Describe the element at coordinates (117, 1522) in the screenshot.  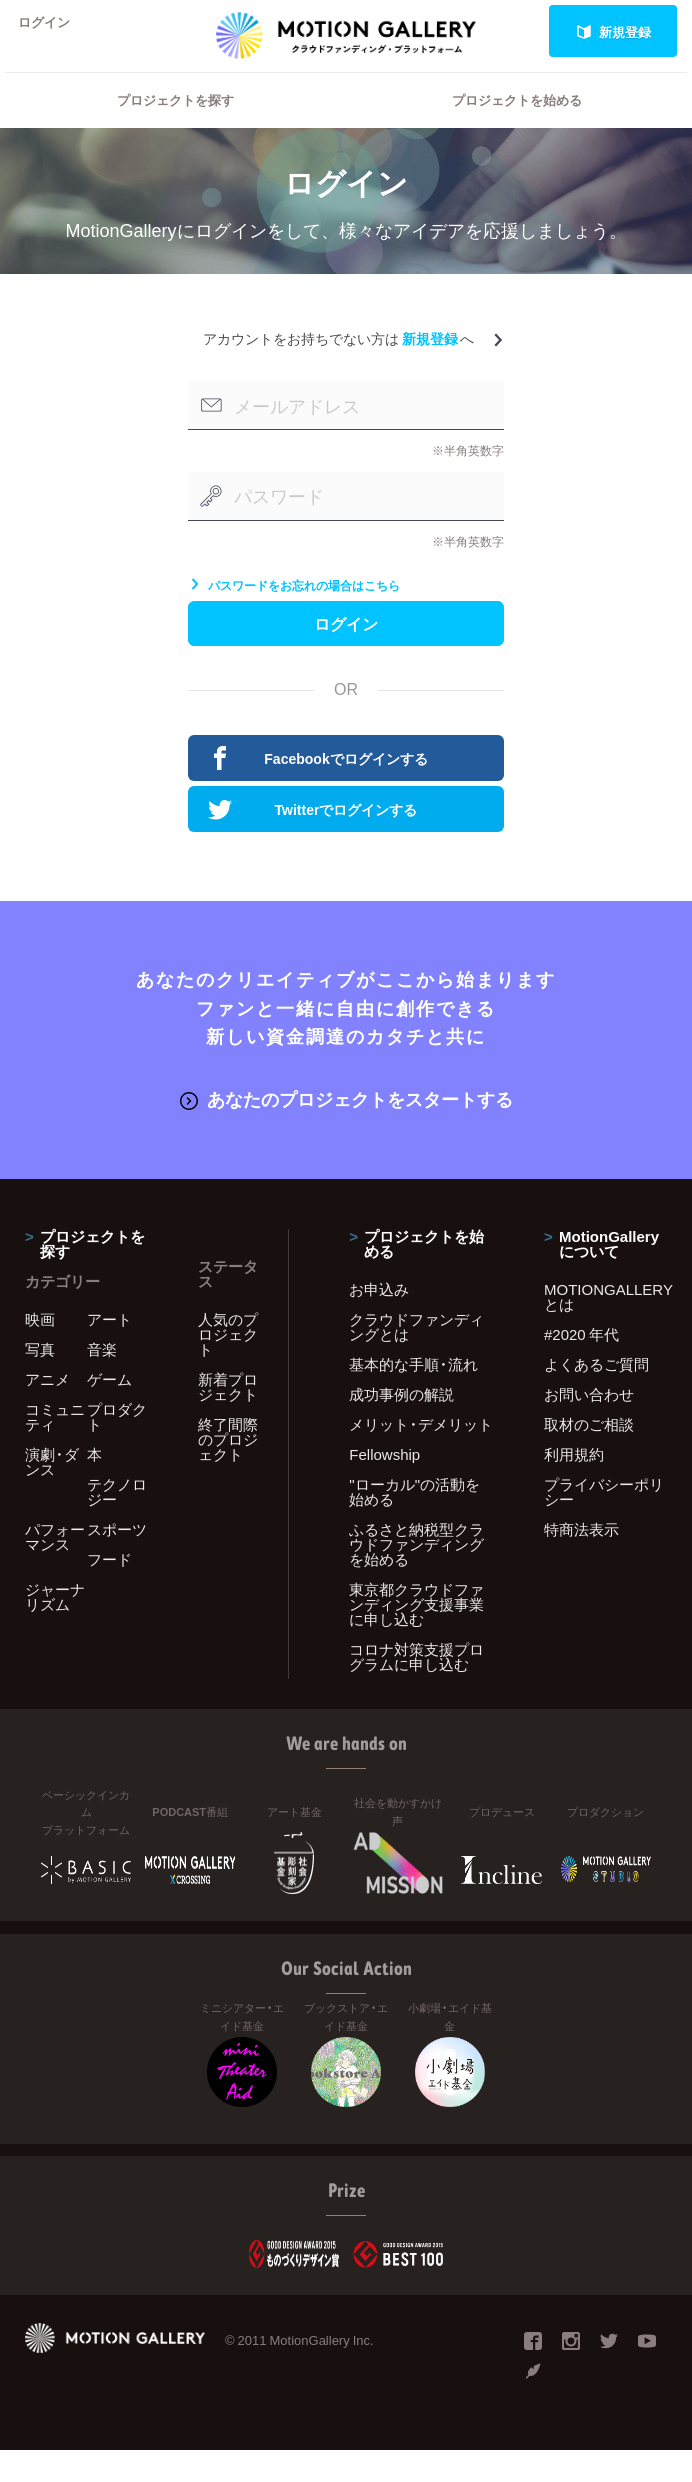
I see `テクノロジー` at that location.